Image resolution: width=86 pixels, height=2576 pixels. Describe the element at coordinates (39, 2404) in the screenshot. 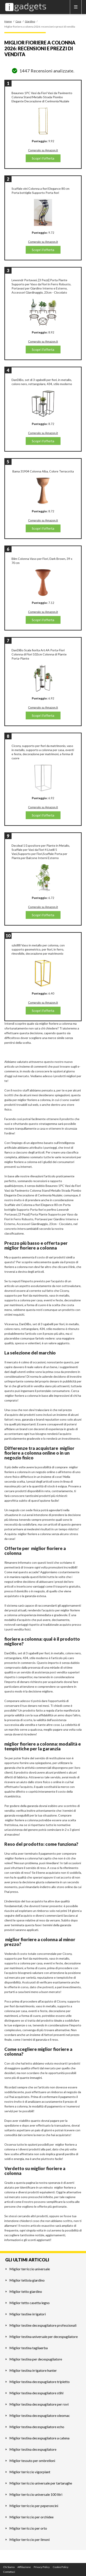

I see `Miglior testina decespugliatore per rovi` at that location.